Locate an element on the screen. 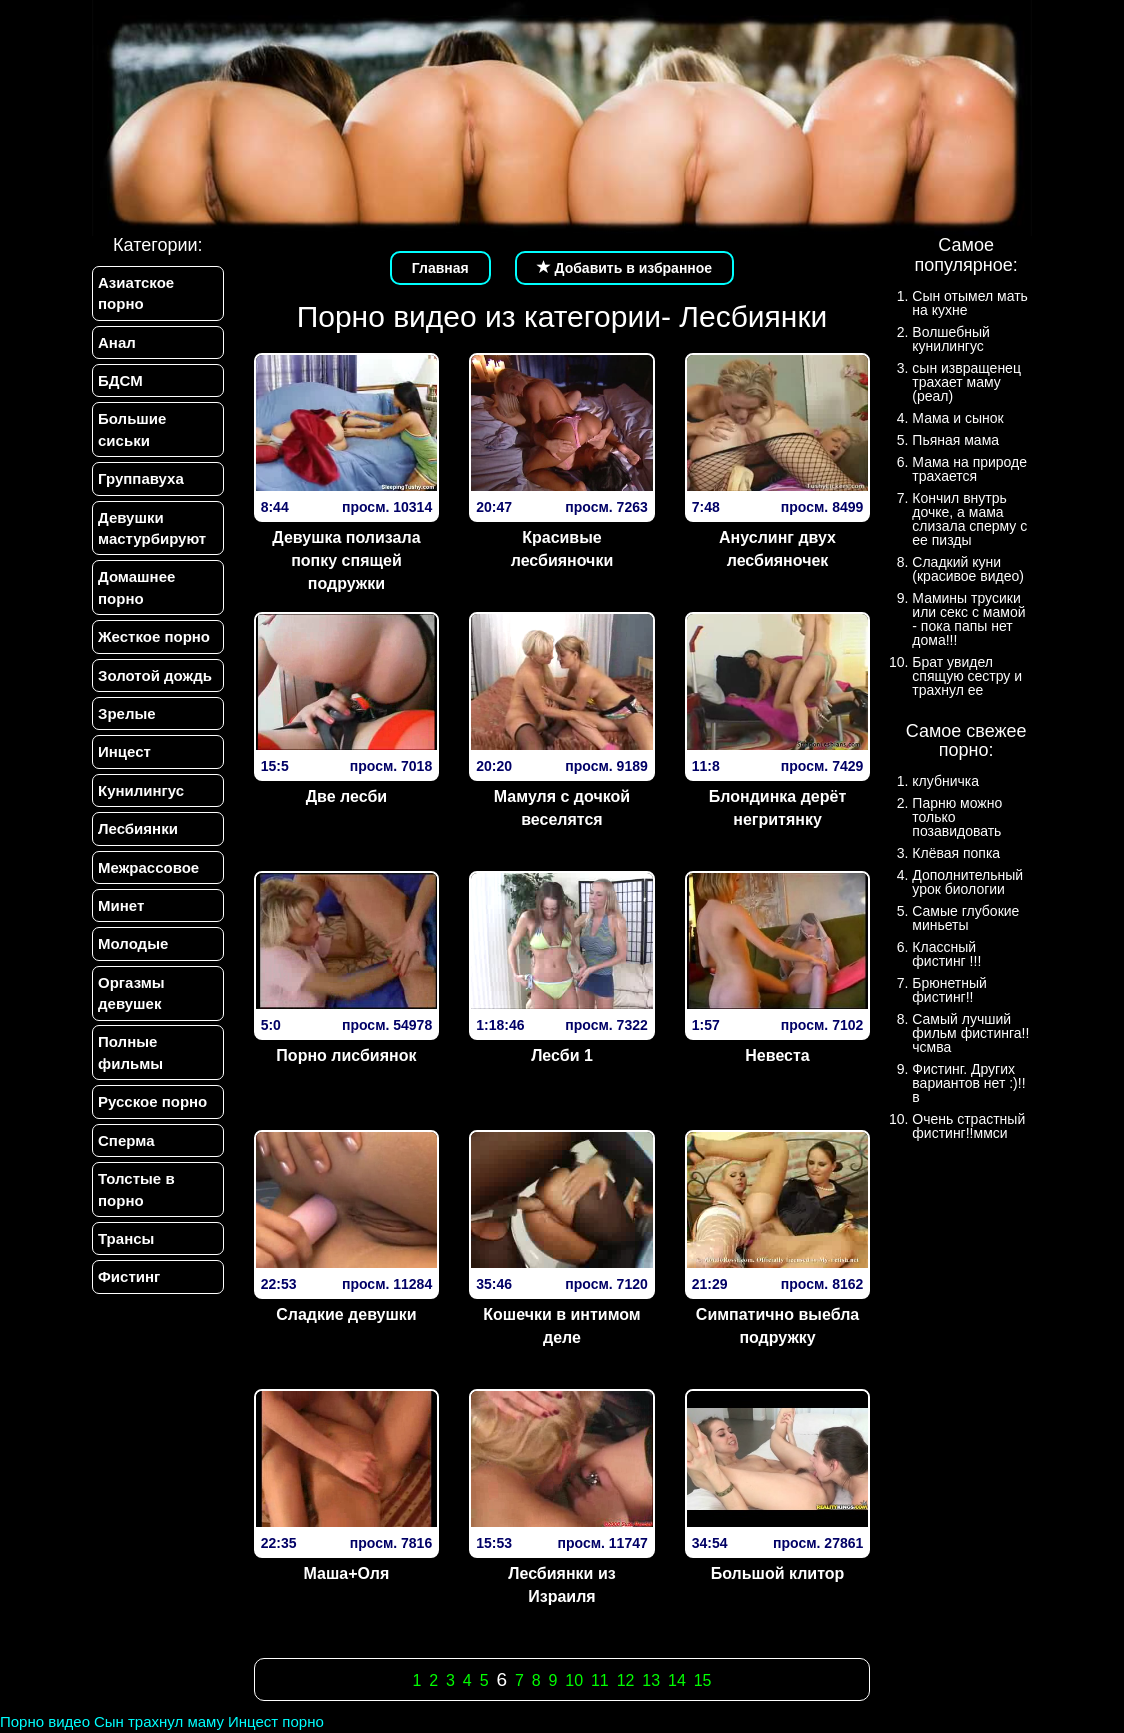 The width and height of the screenshot is (1124, 1733). Добавить в избранное is located at coordinates (625, 268).